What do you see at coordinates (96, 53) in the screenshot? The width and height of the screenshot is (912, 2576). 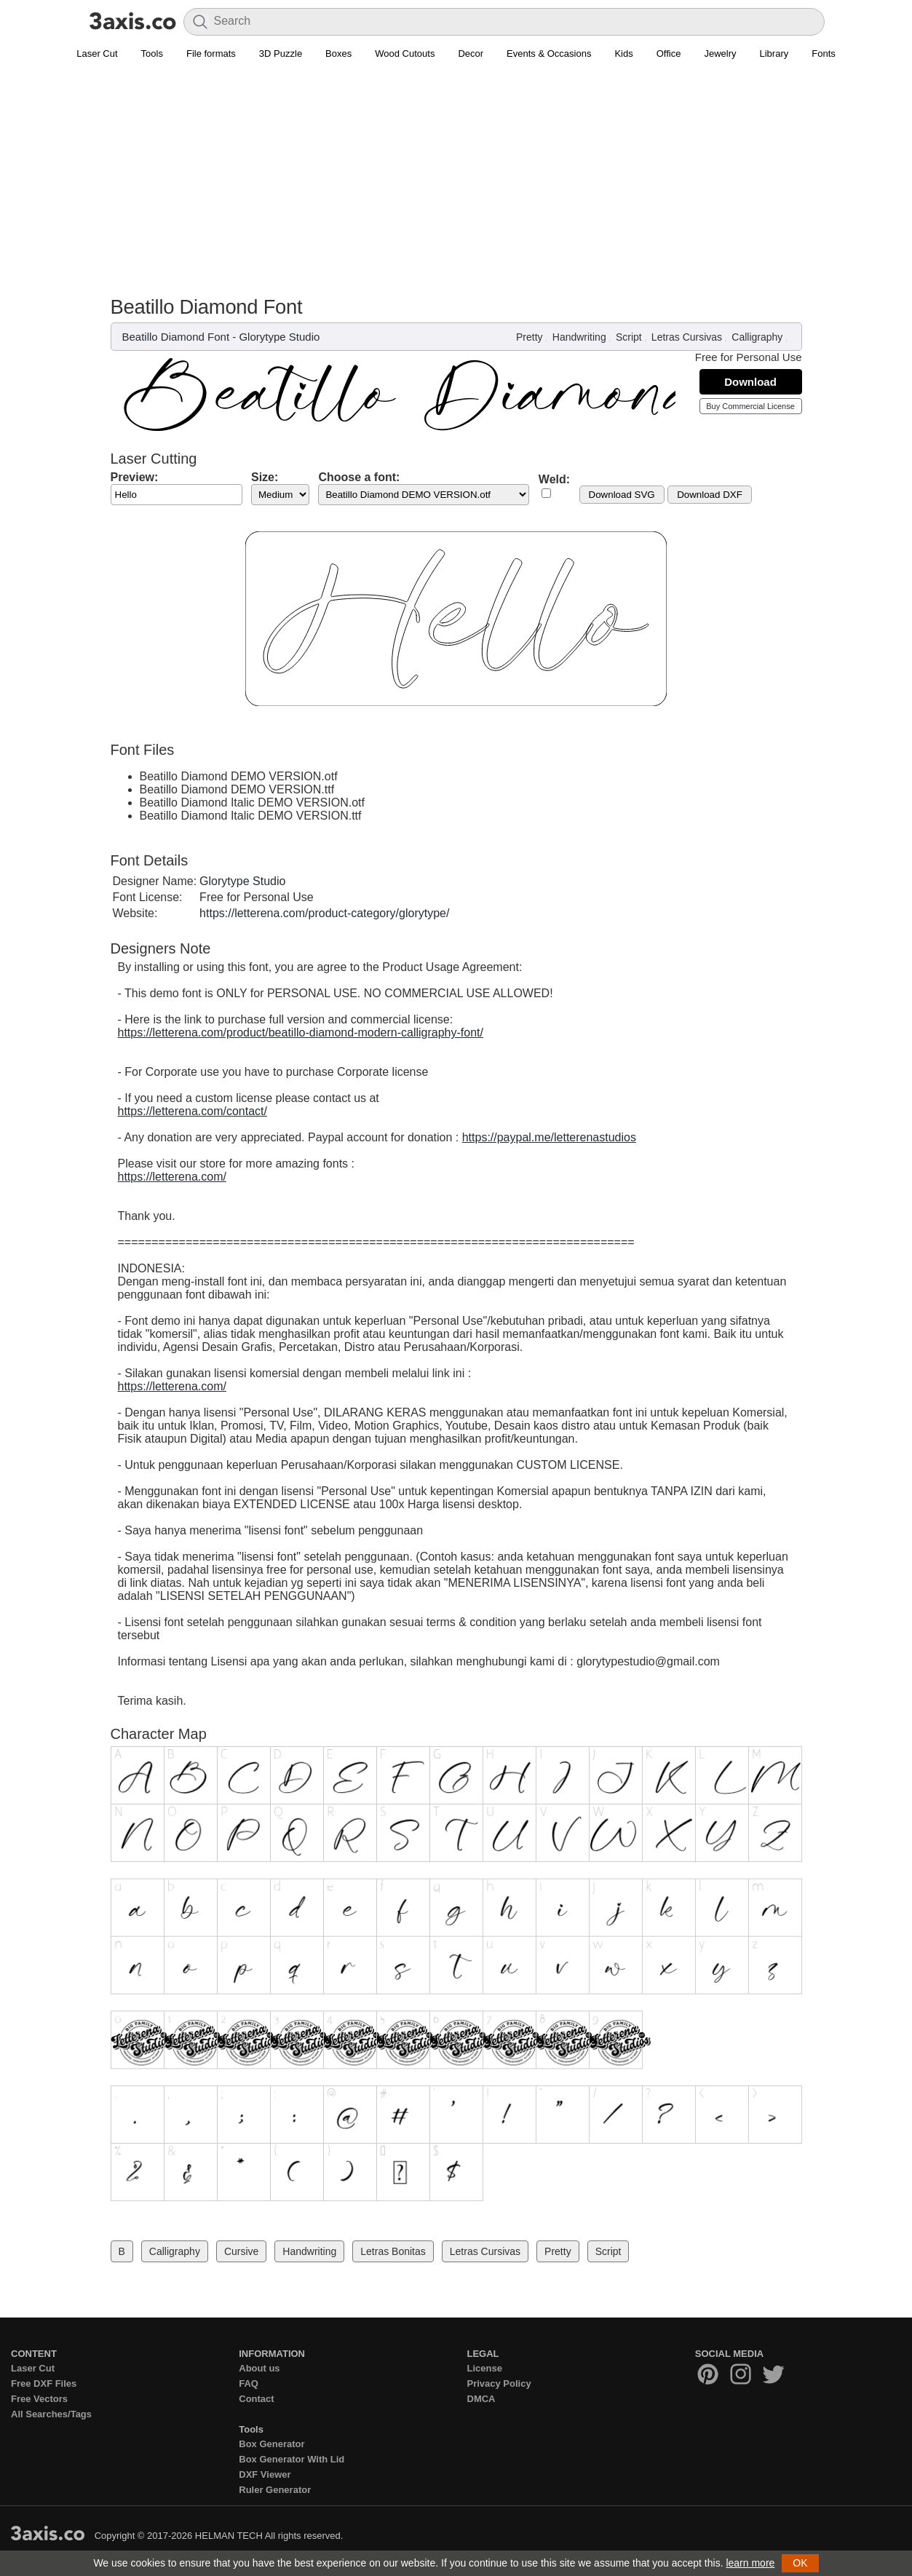 I see `Laser Cut` at bounding box center [96, 53].